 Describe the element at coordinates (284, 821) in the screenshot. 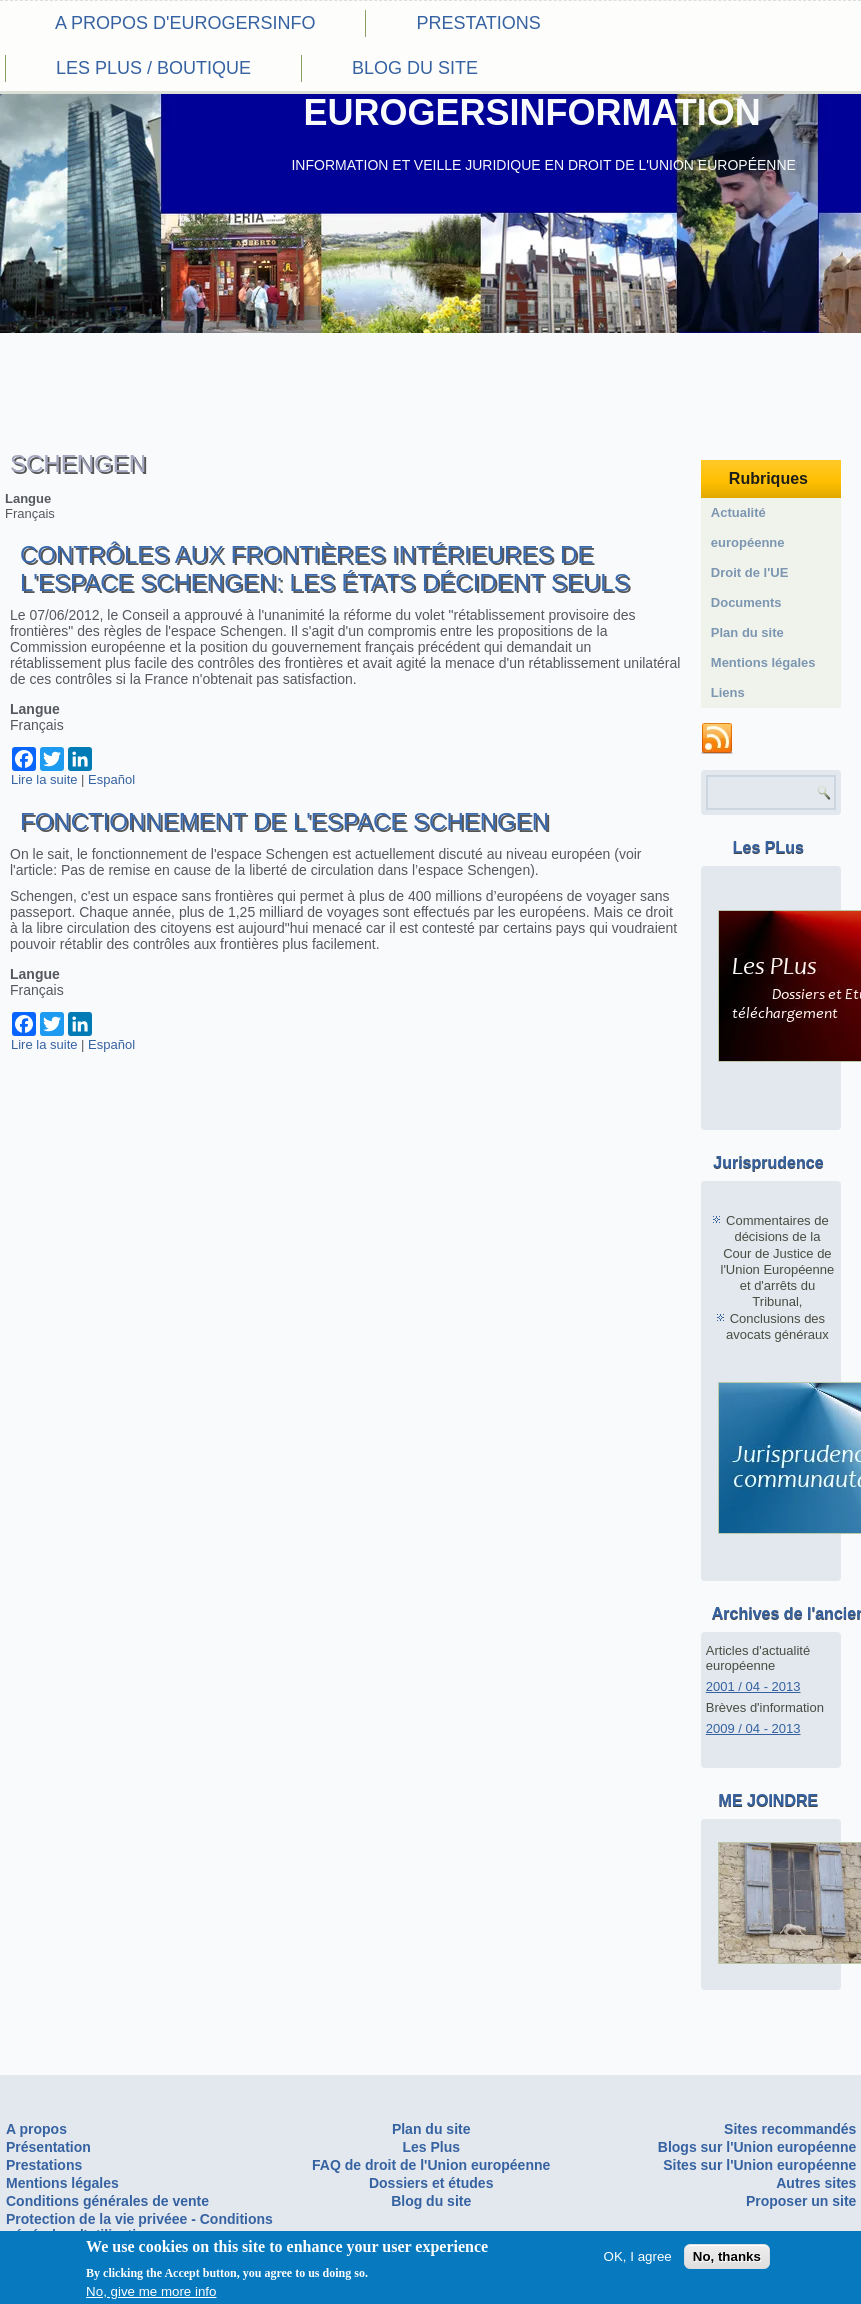

I see `Fonctionnement de l'espace Schengen` at that location.